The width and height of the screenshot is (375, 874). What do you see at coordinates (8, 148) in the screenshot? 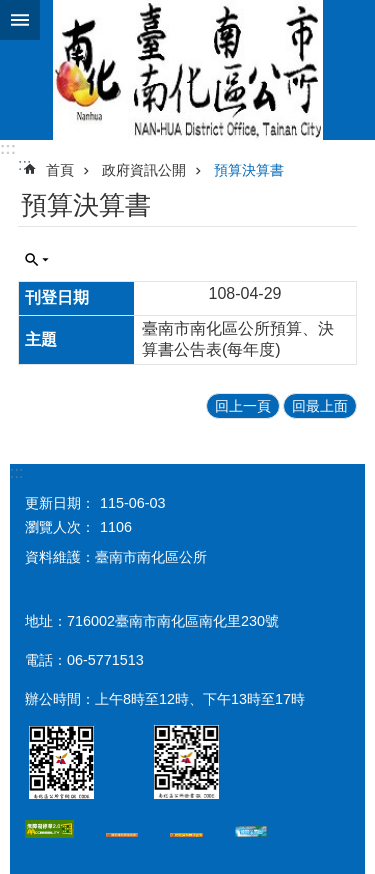
I see `:::` at bounding box center [8, 148].